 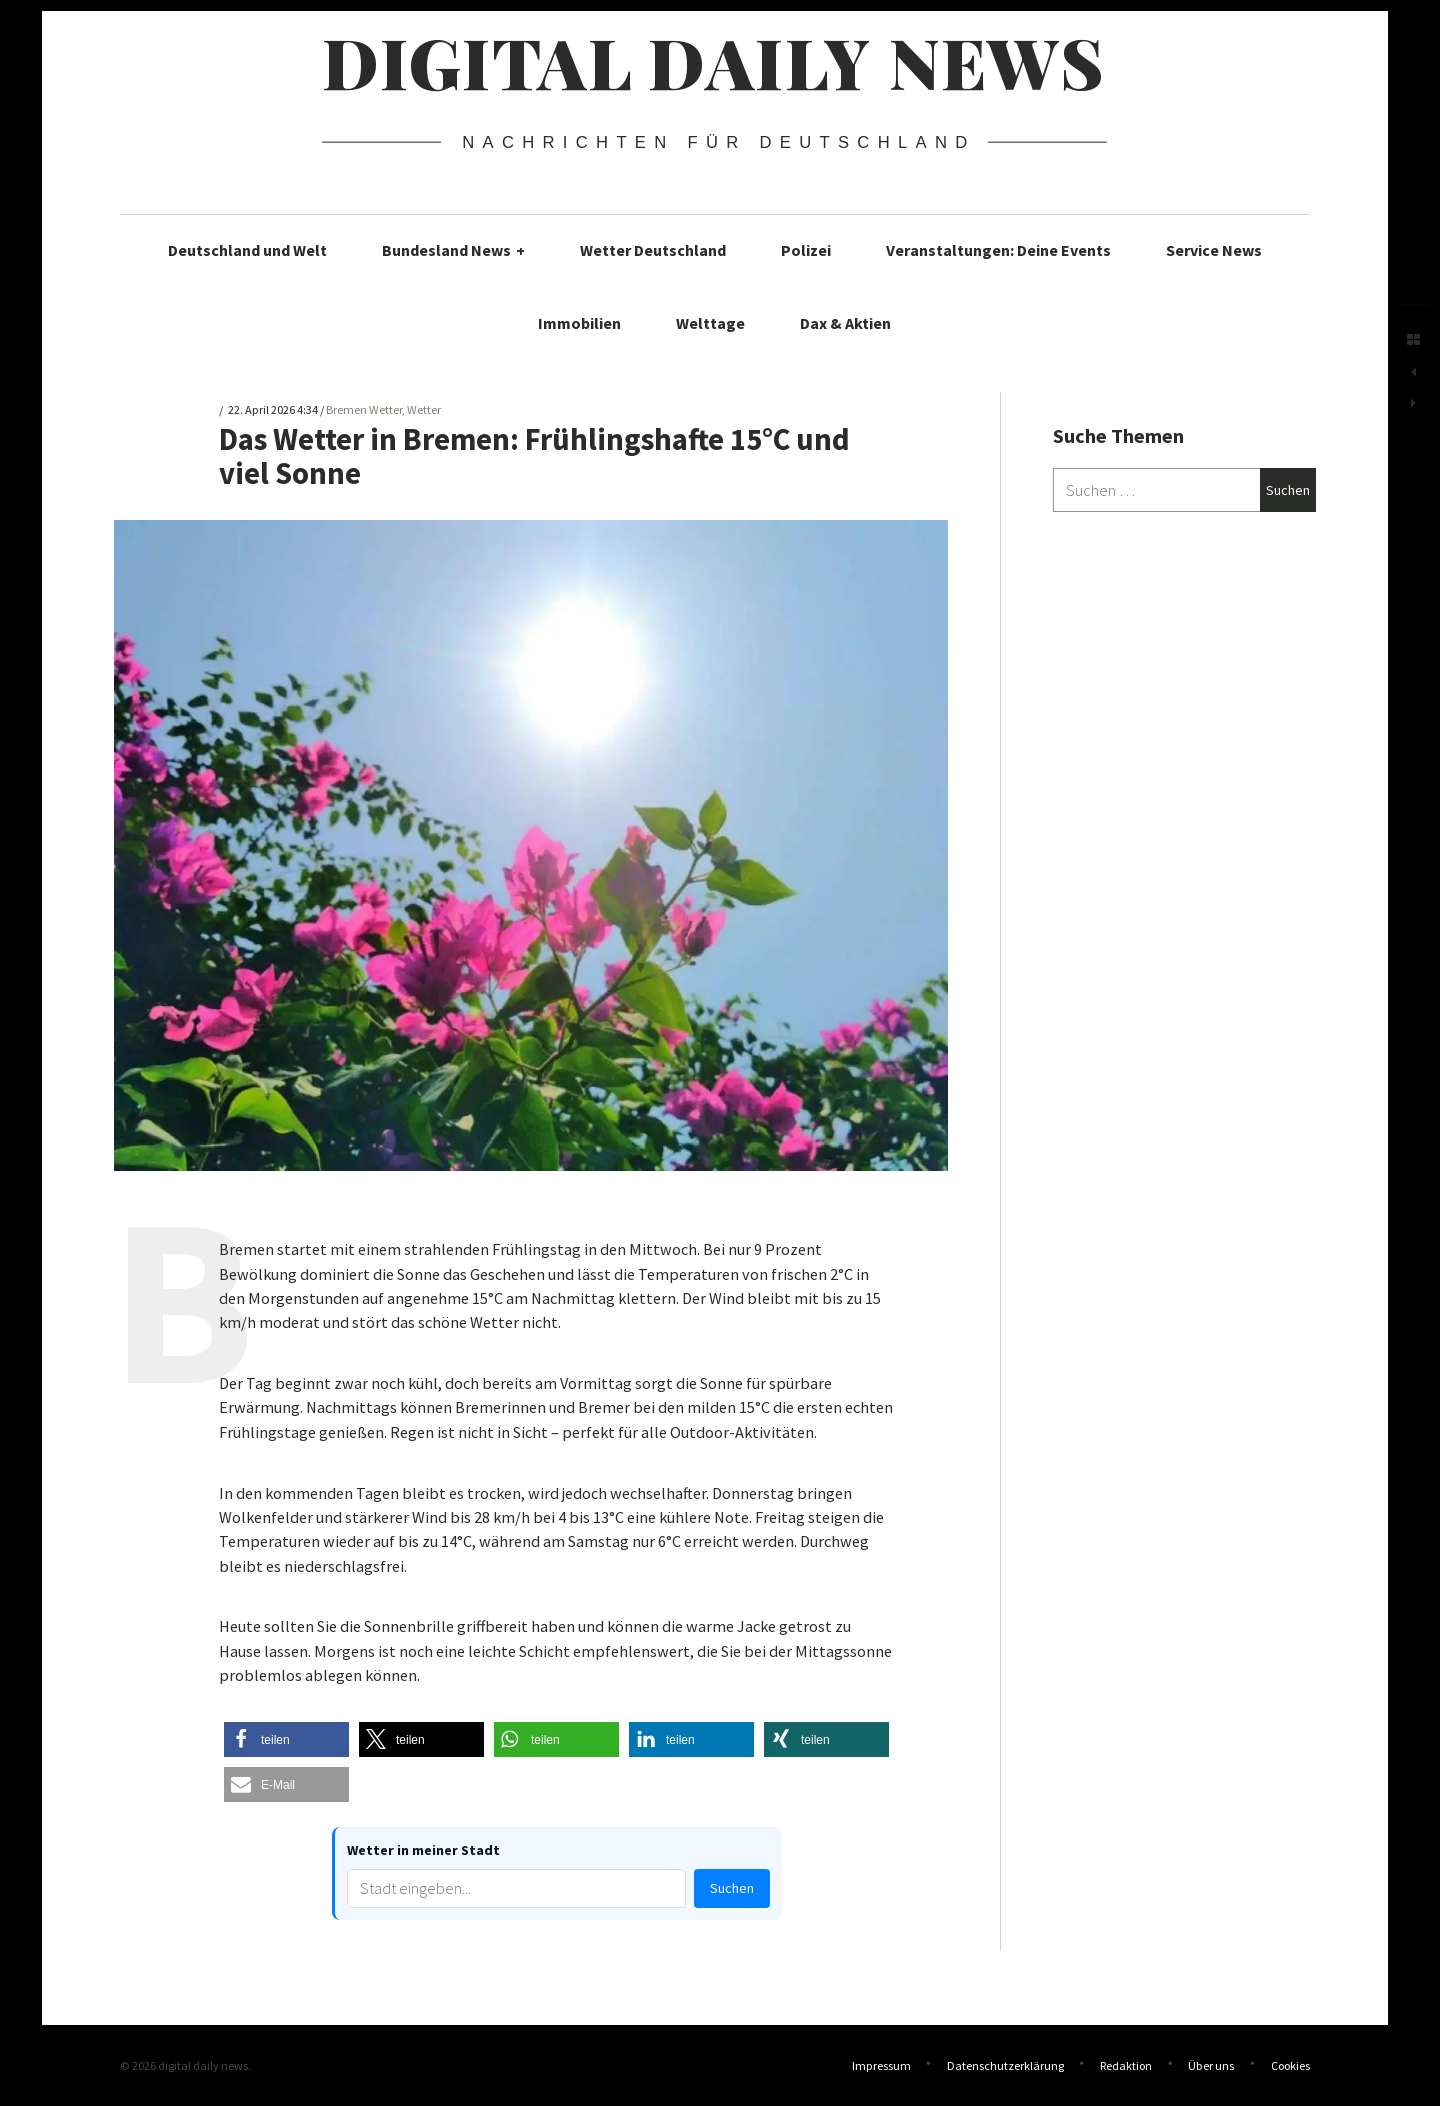 I want to click on Cookies, so click(x=1290, y=2065).